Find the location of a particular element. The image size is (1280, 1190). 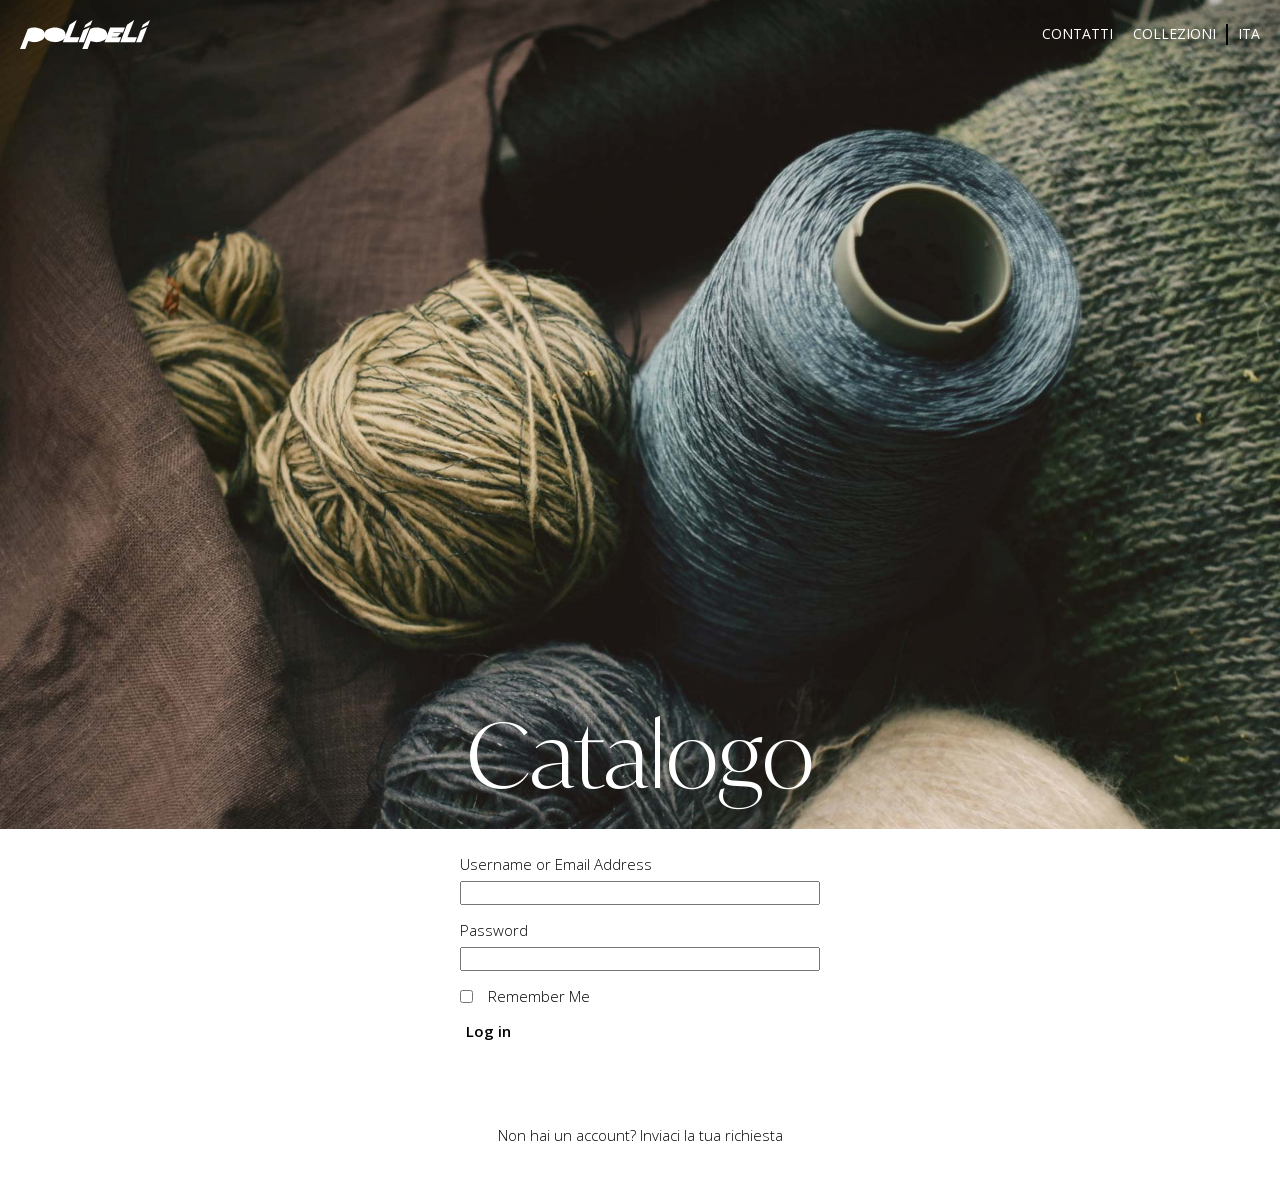

Contatti is located at coordinates (1077, 33).